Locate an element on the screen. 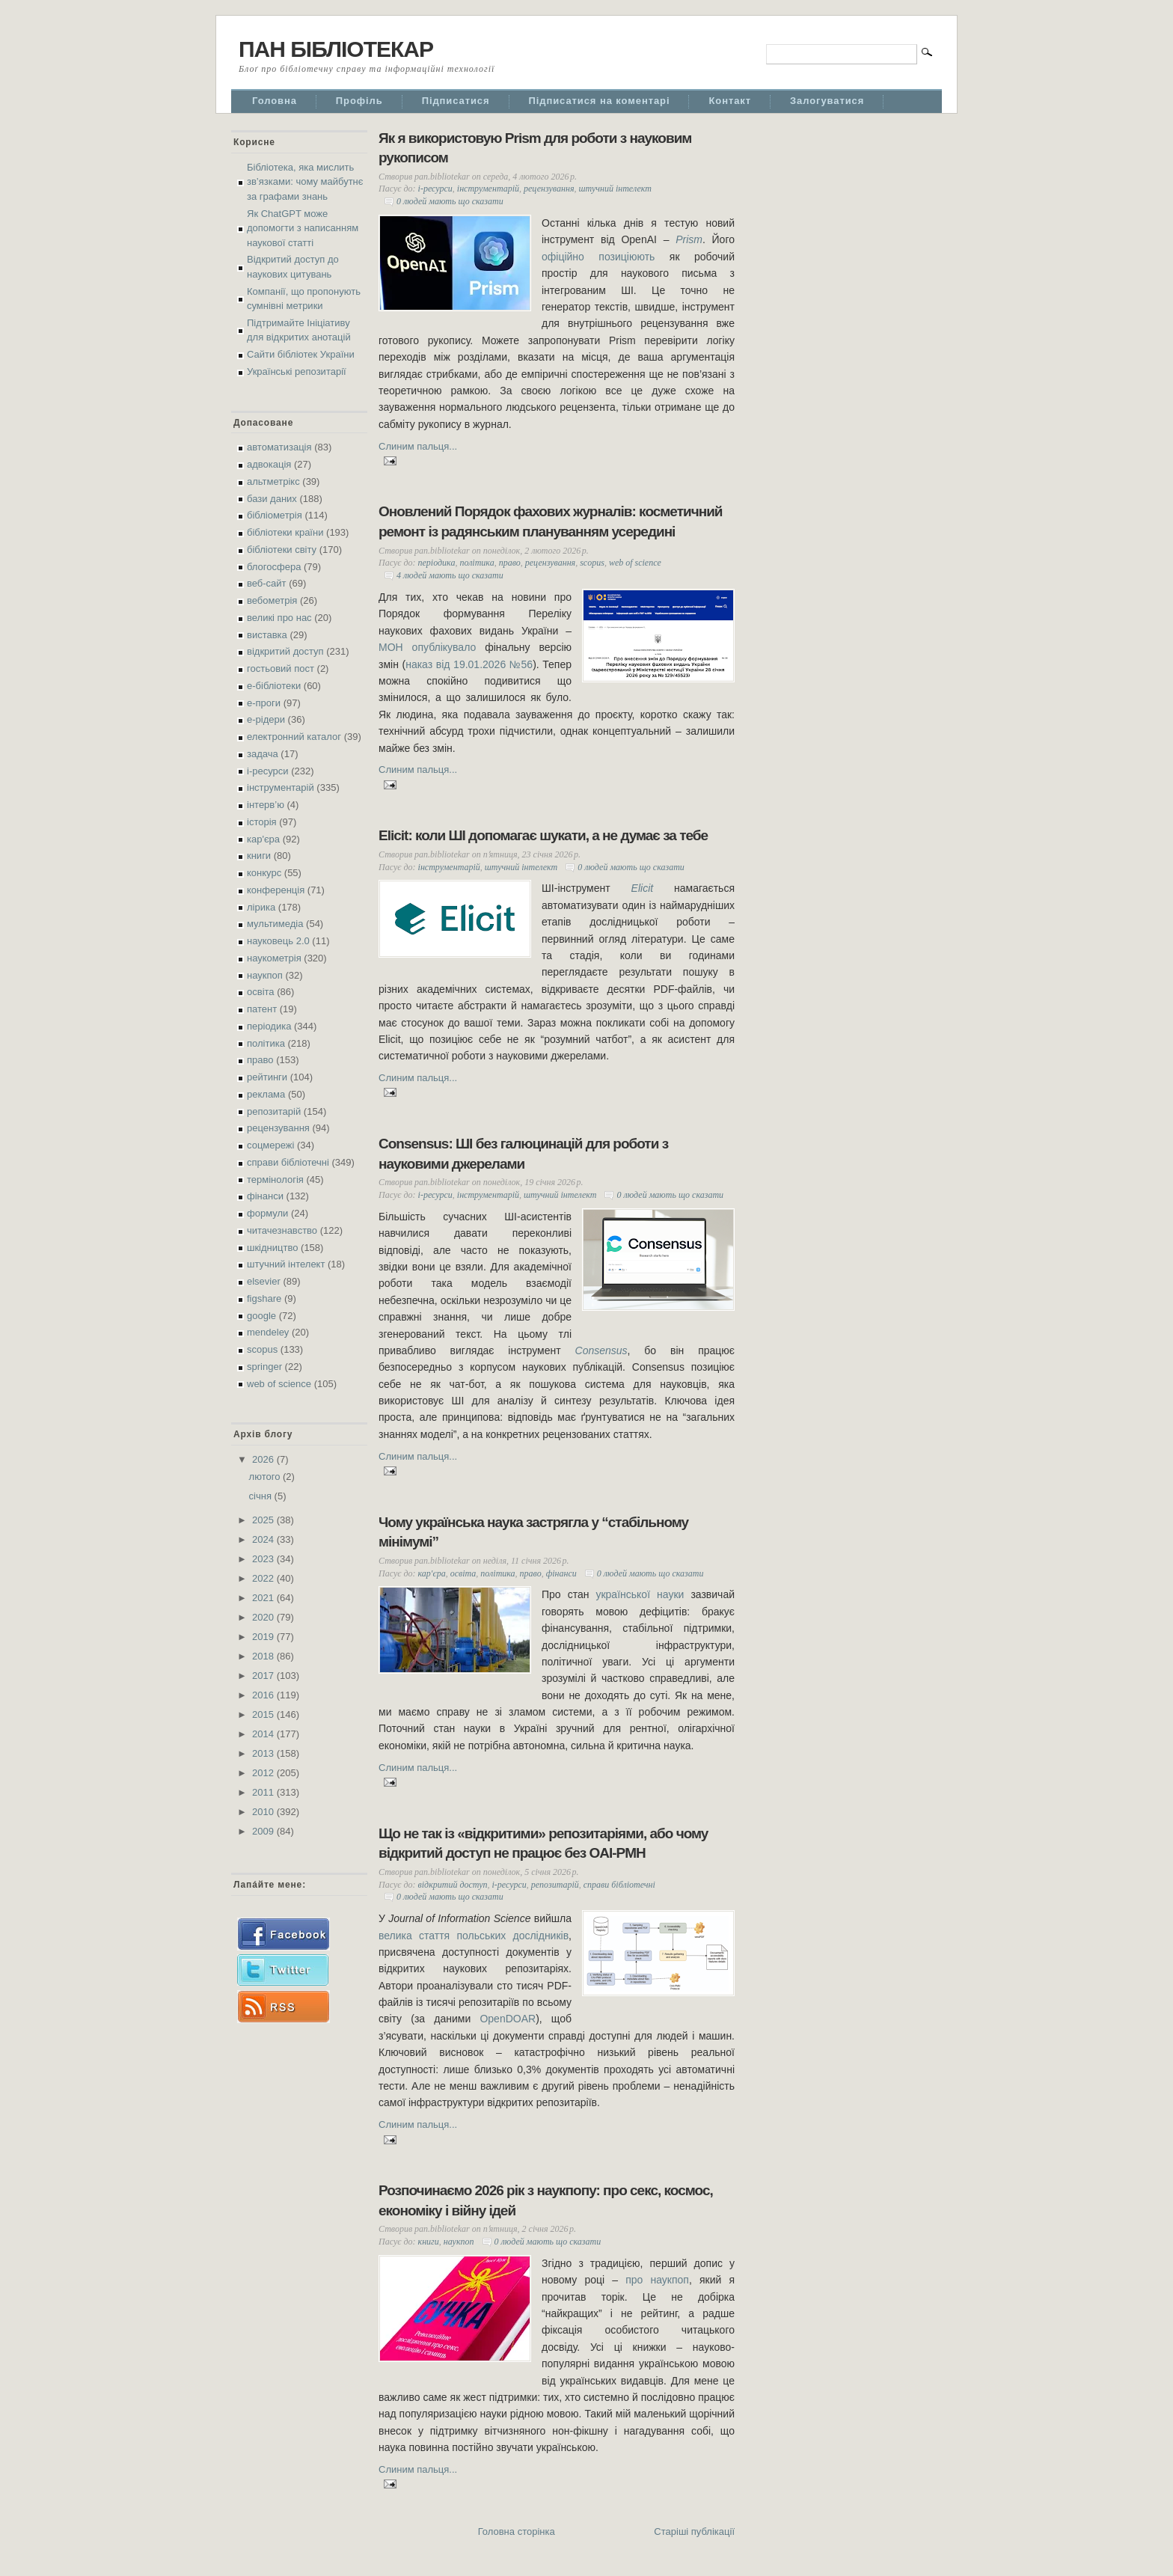 Image resolution: width=1173 pixels, height=2576 pixels. штучний інтелект is located at coordinates (286, 1264).